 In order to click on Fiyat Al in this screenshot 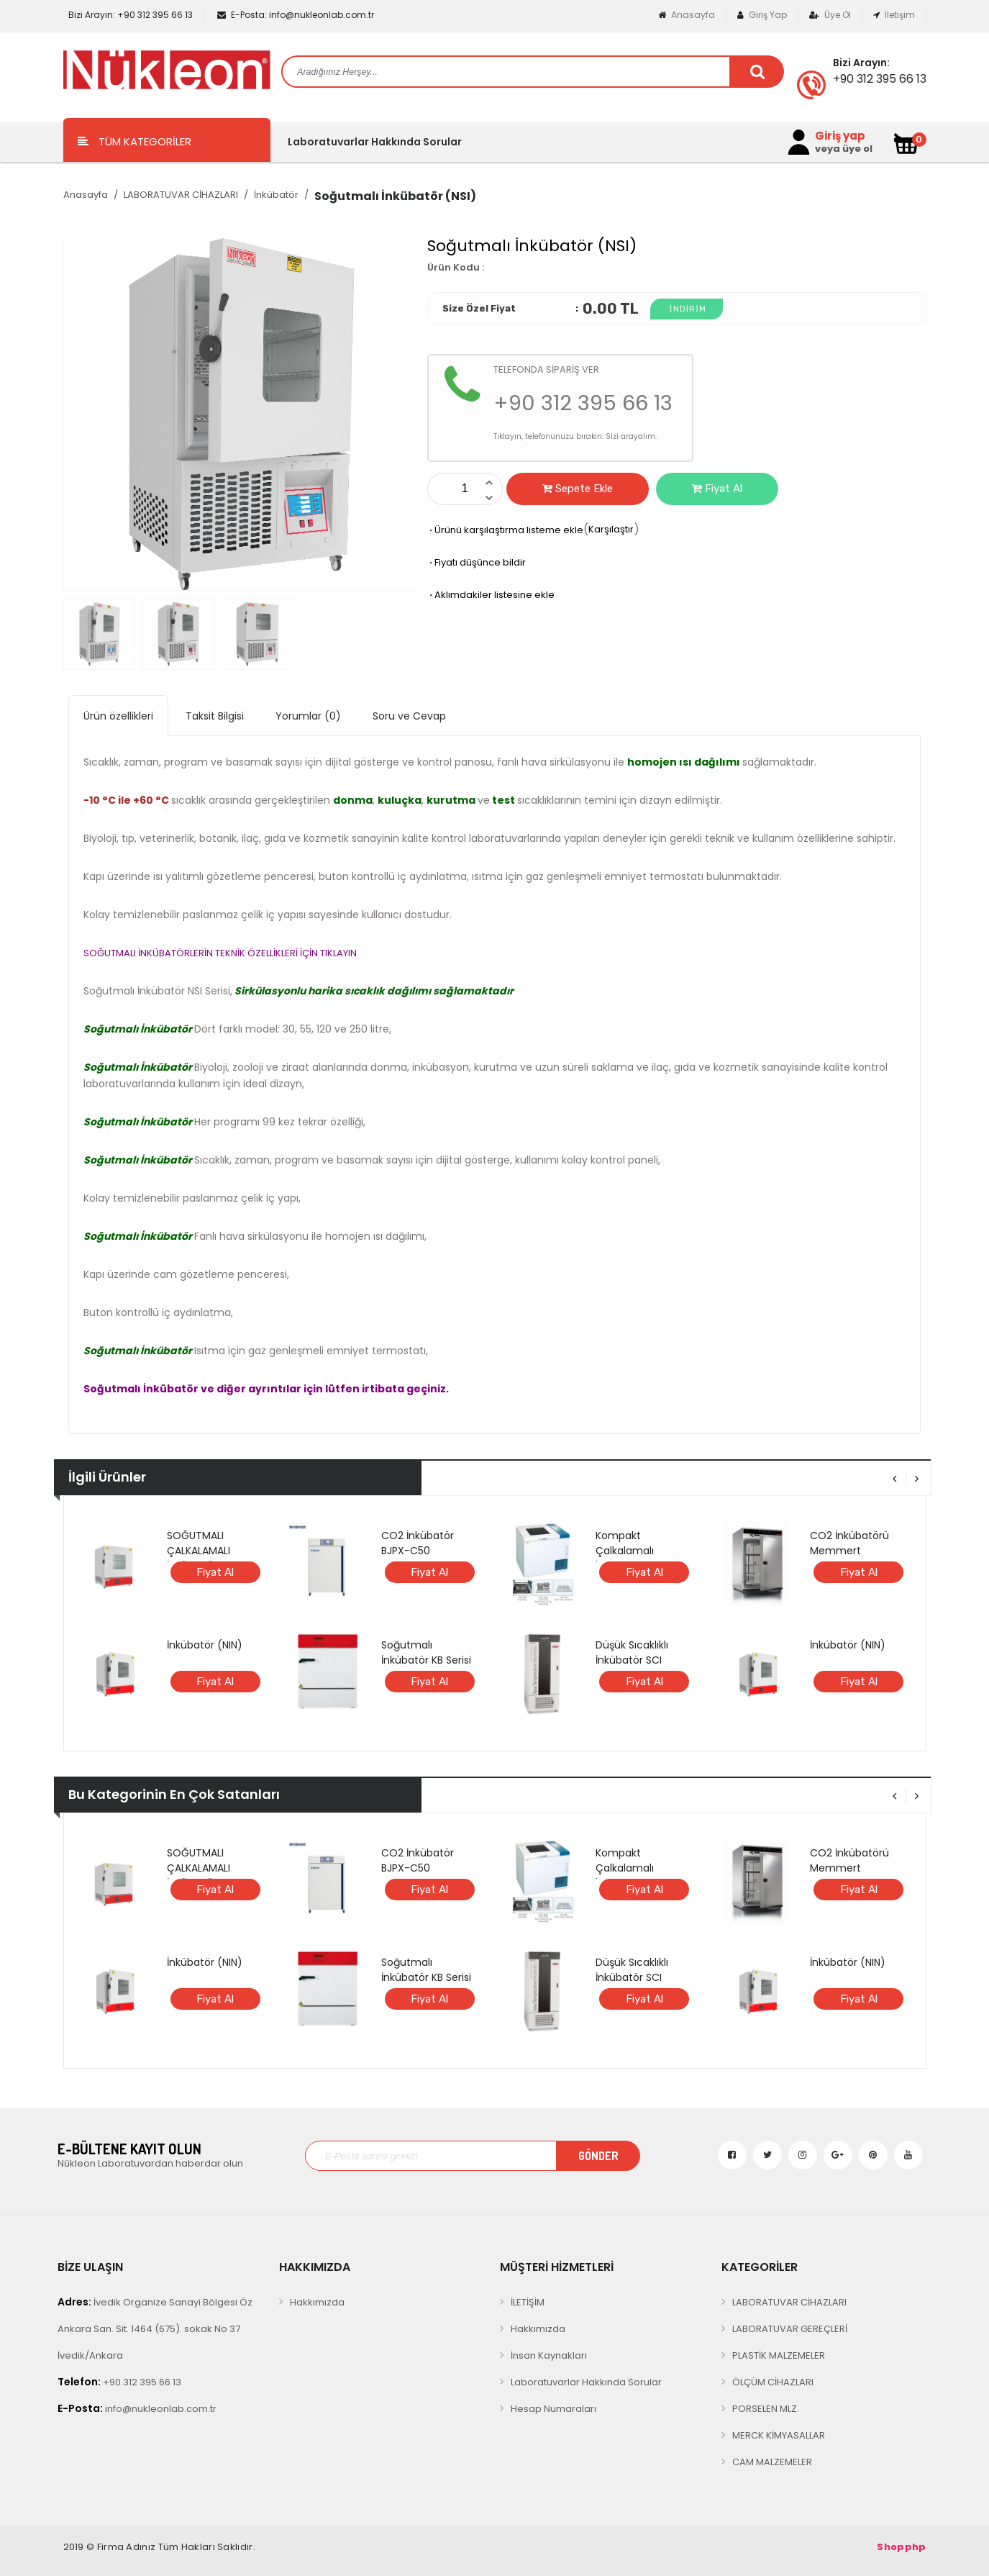, I will do `click(717, 488)`.